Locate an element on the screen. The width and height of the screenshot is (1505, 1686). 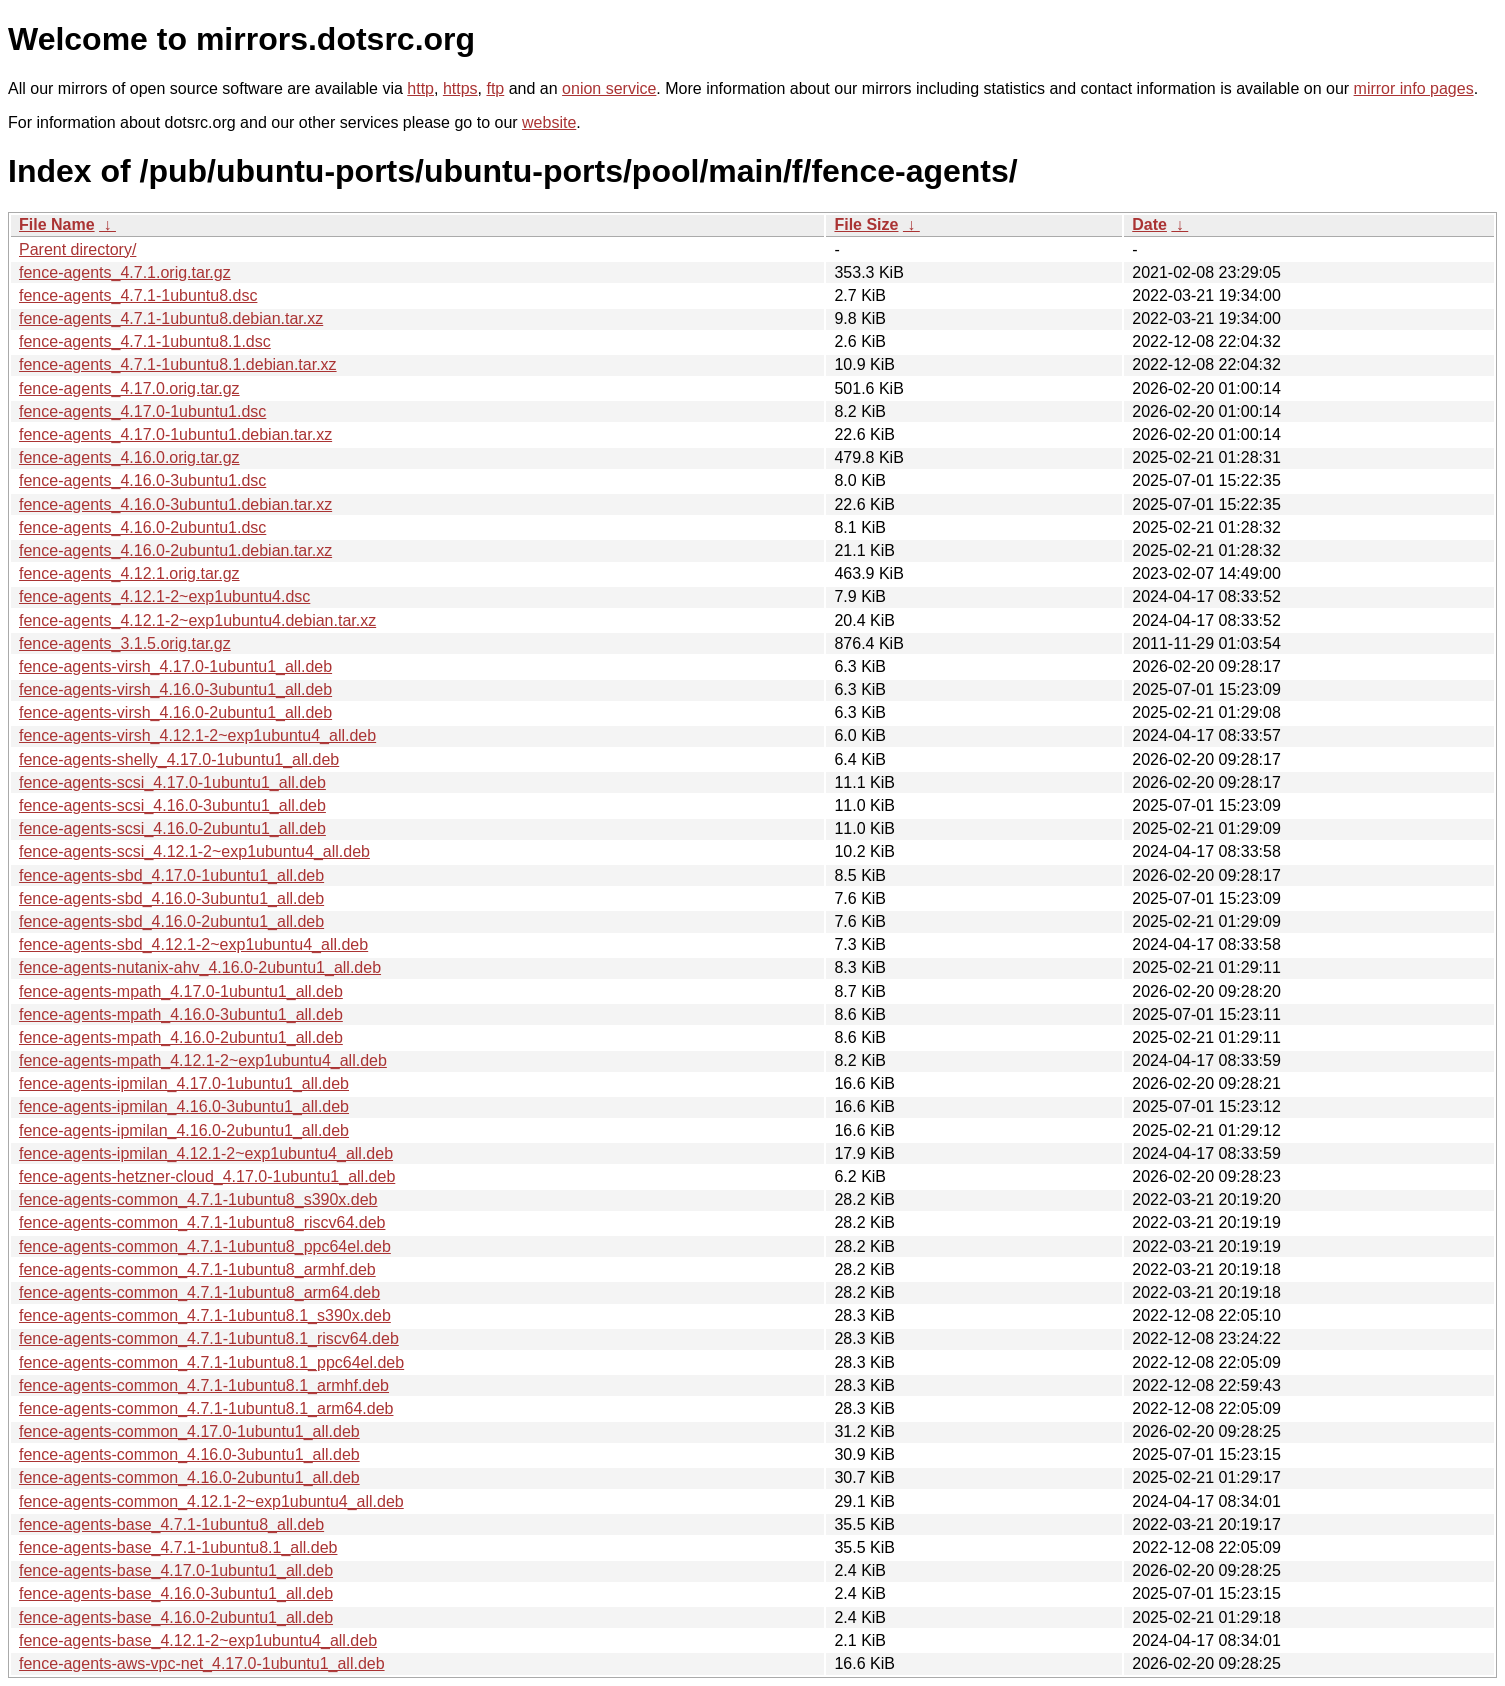
onion service is located at coordinates (609, 88).